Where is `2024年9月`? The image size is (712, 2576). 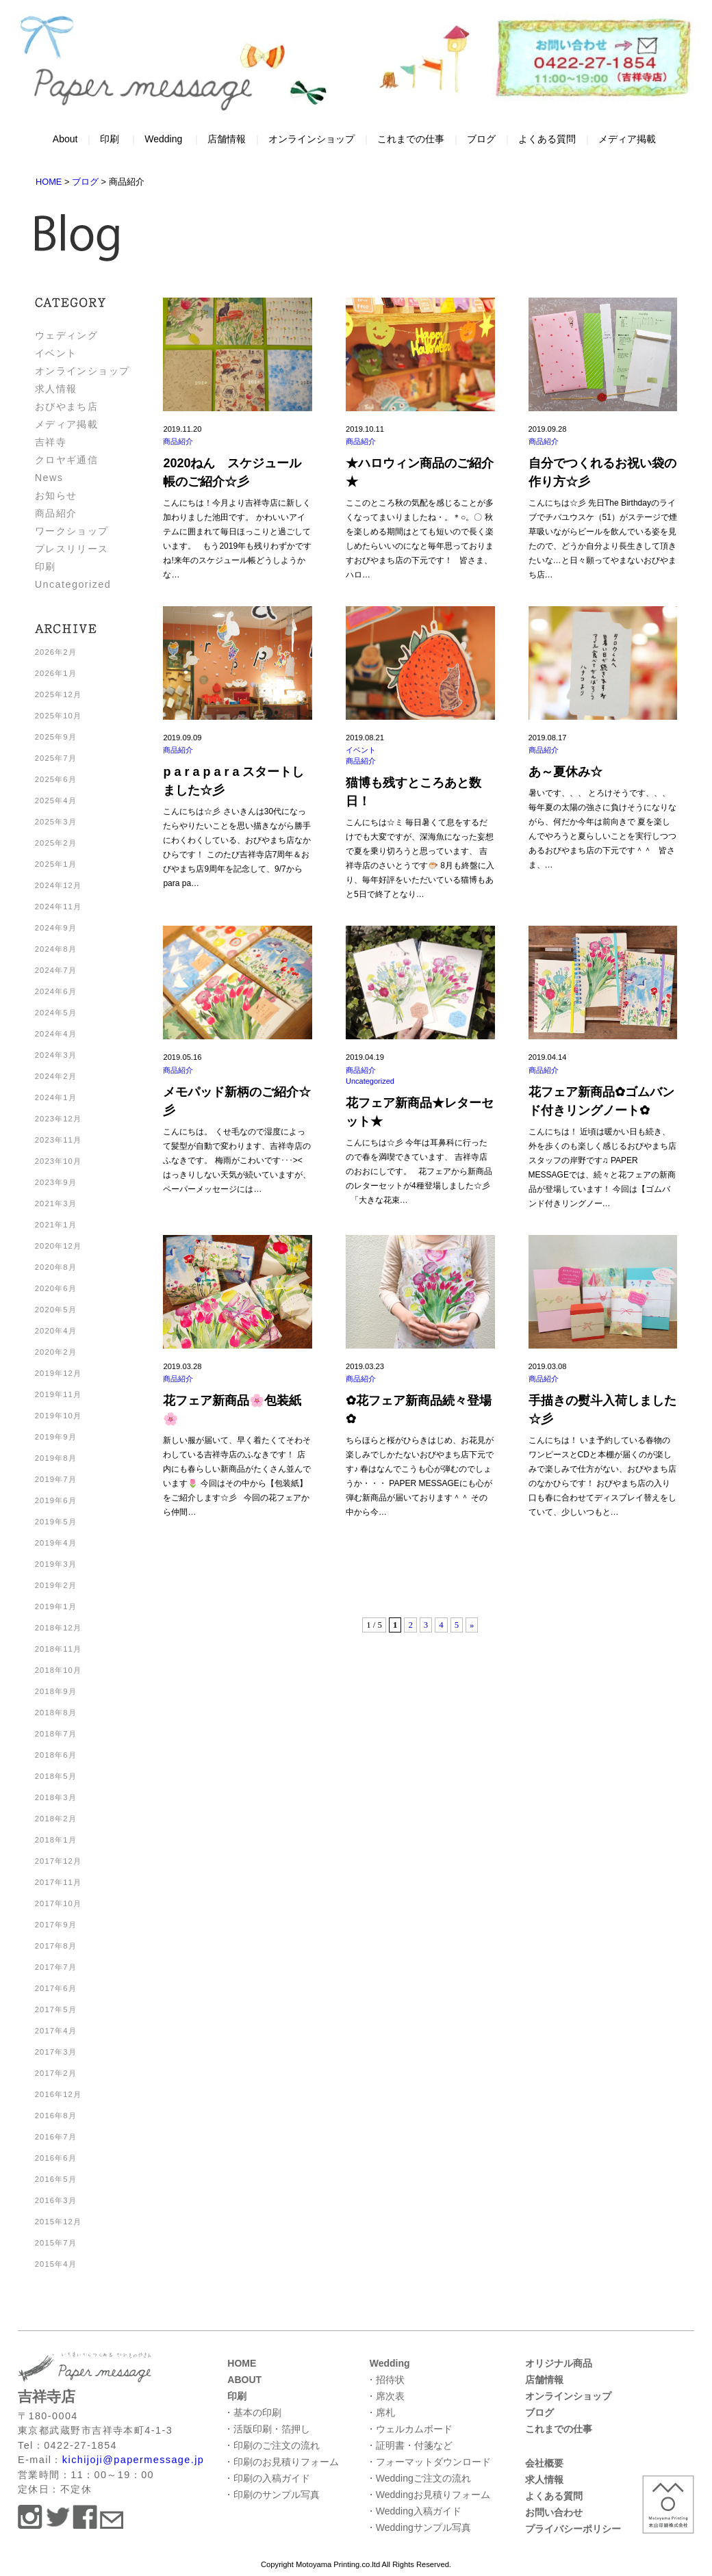
2024年9月 is located at coordinates (56, 928).